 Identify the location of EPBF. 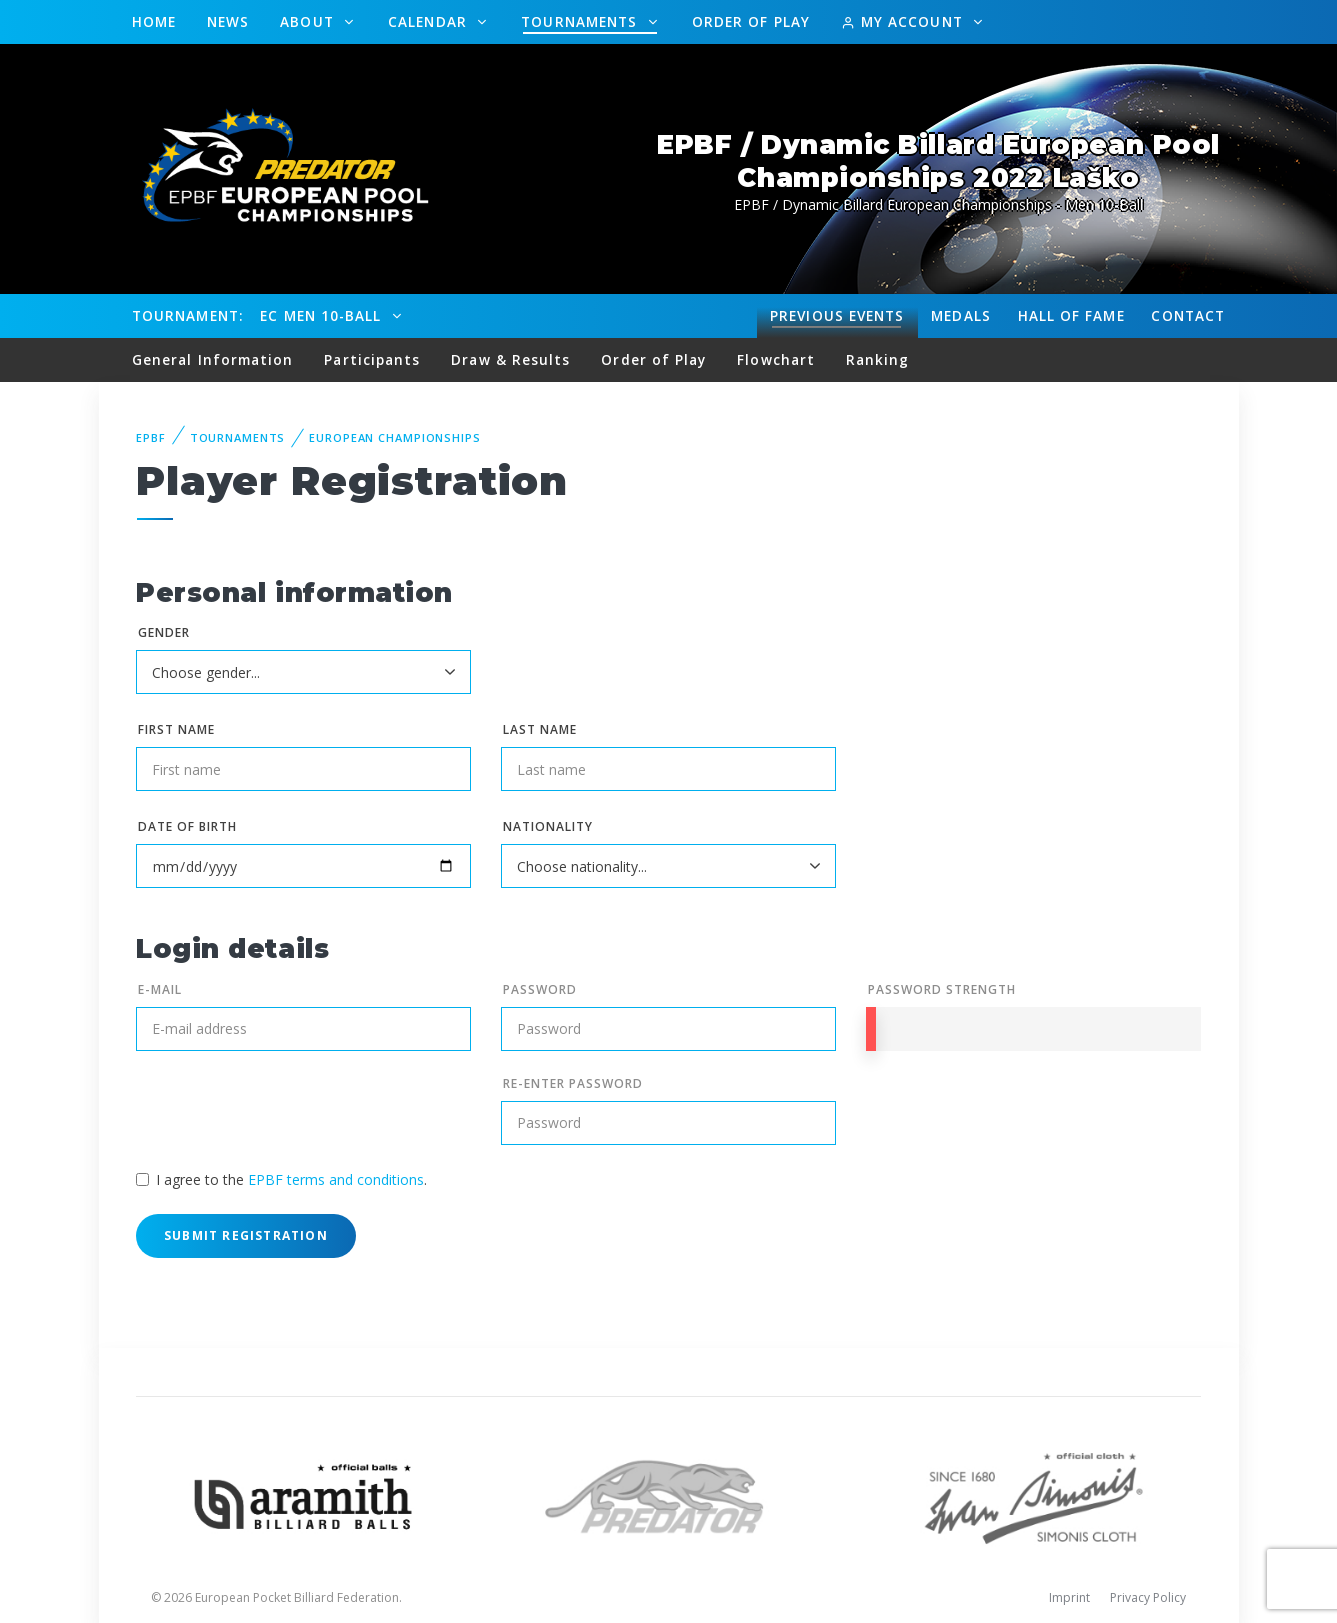
(151, 437).